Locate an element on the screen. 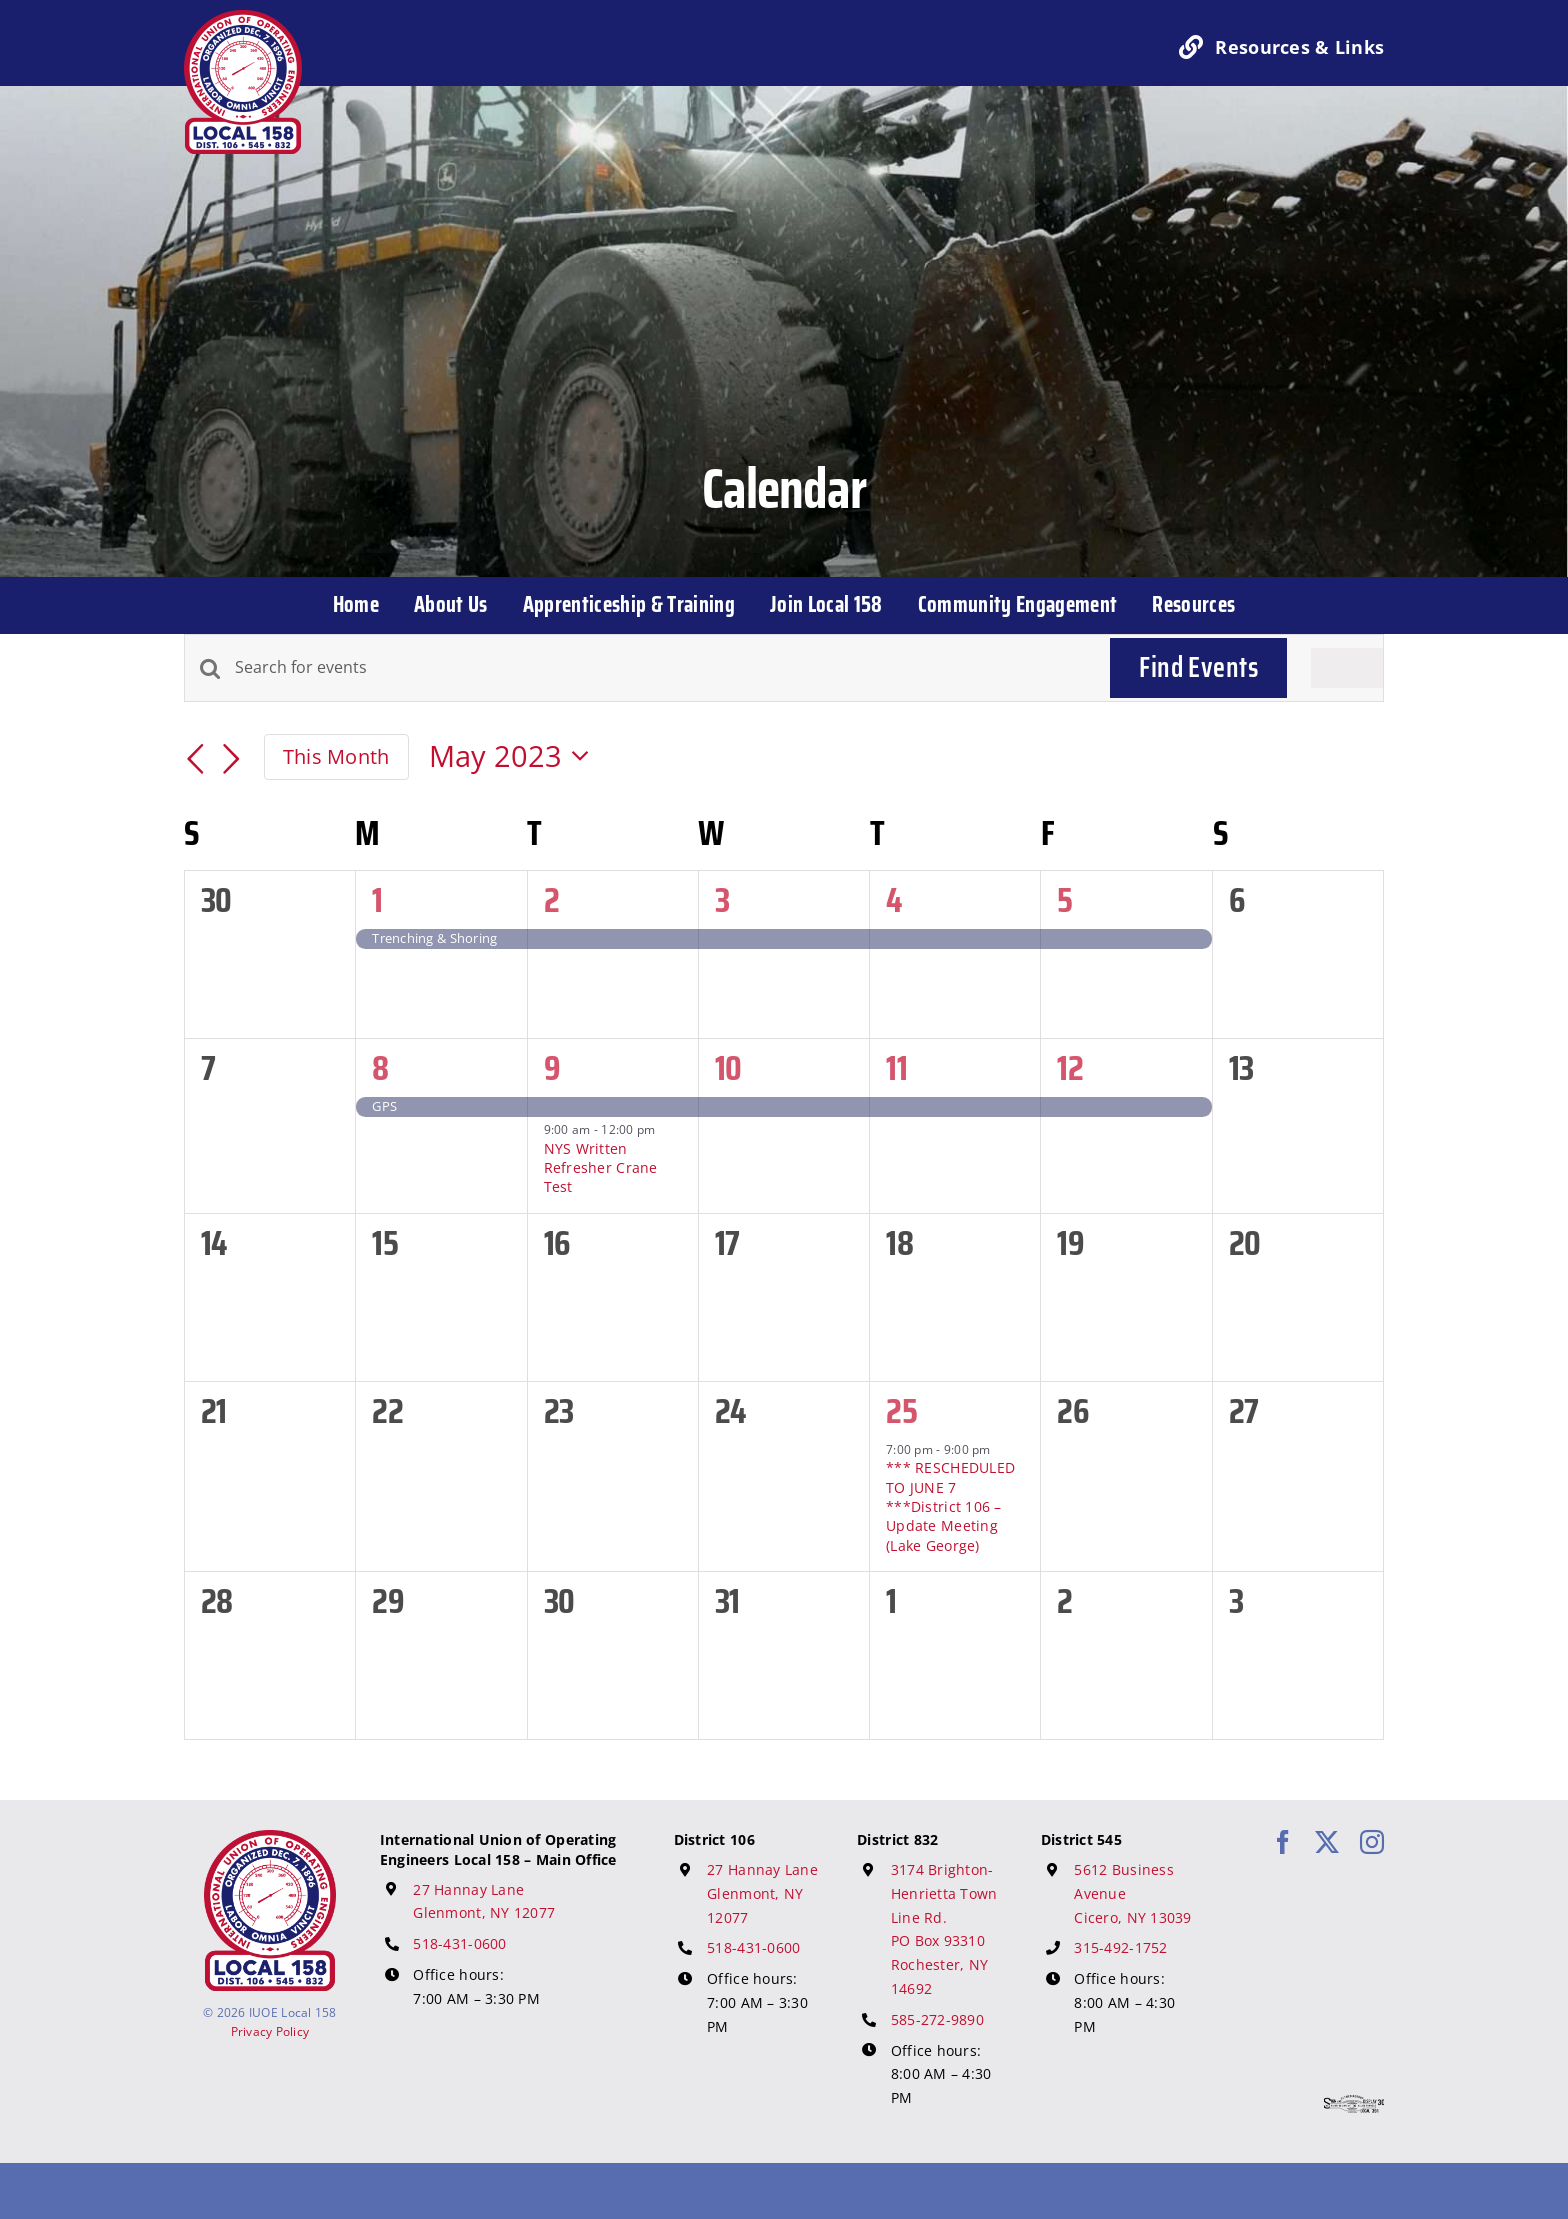 Image resolution: width=1568 pixels, height=2219 pixels. Privacy Policy is located at coordinates (270, 2031).